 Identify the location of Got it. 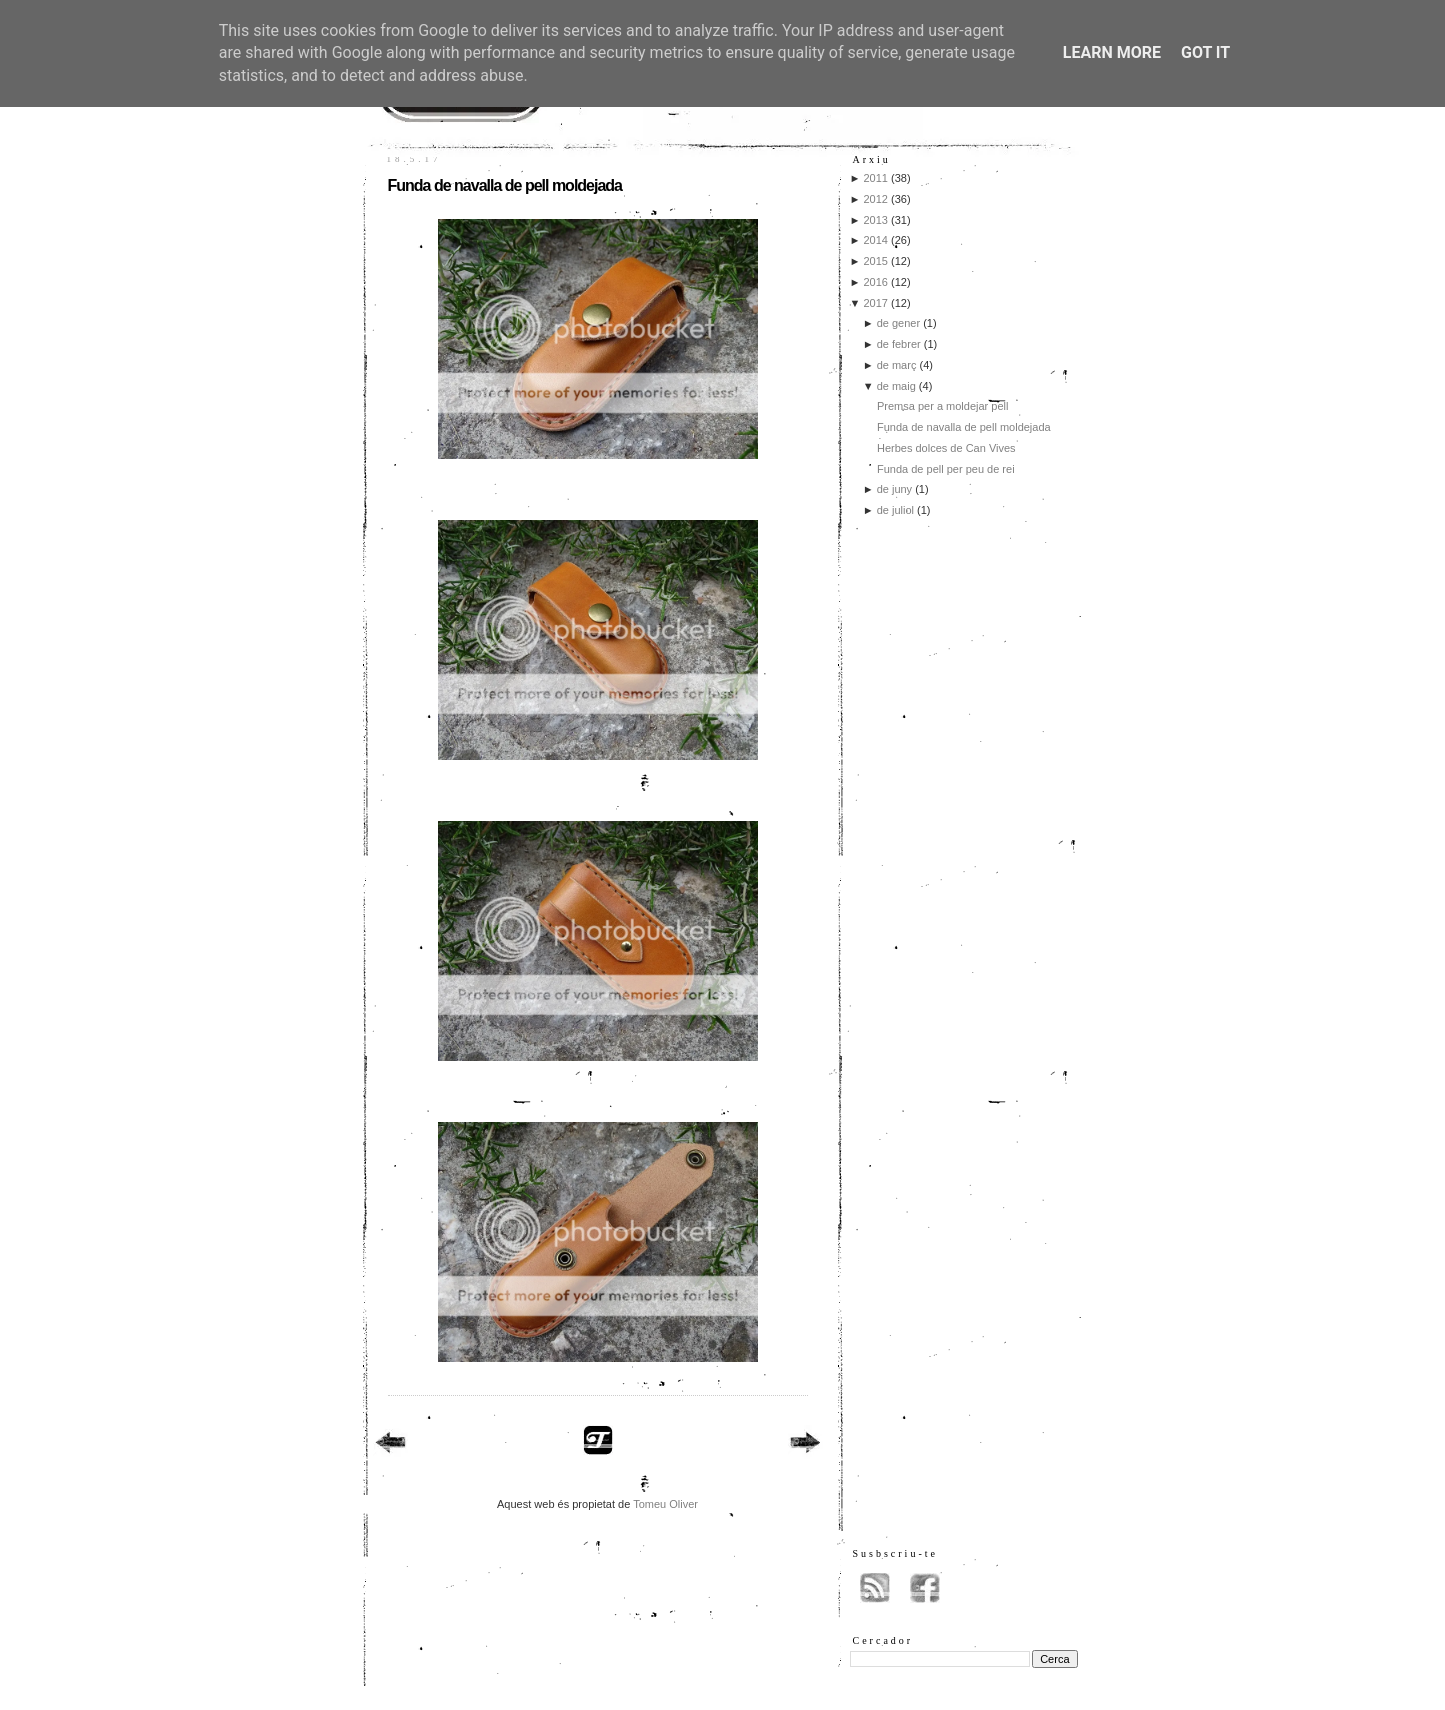
(1205, 52).